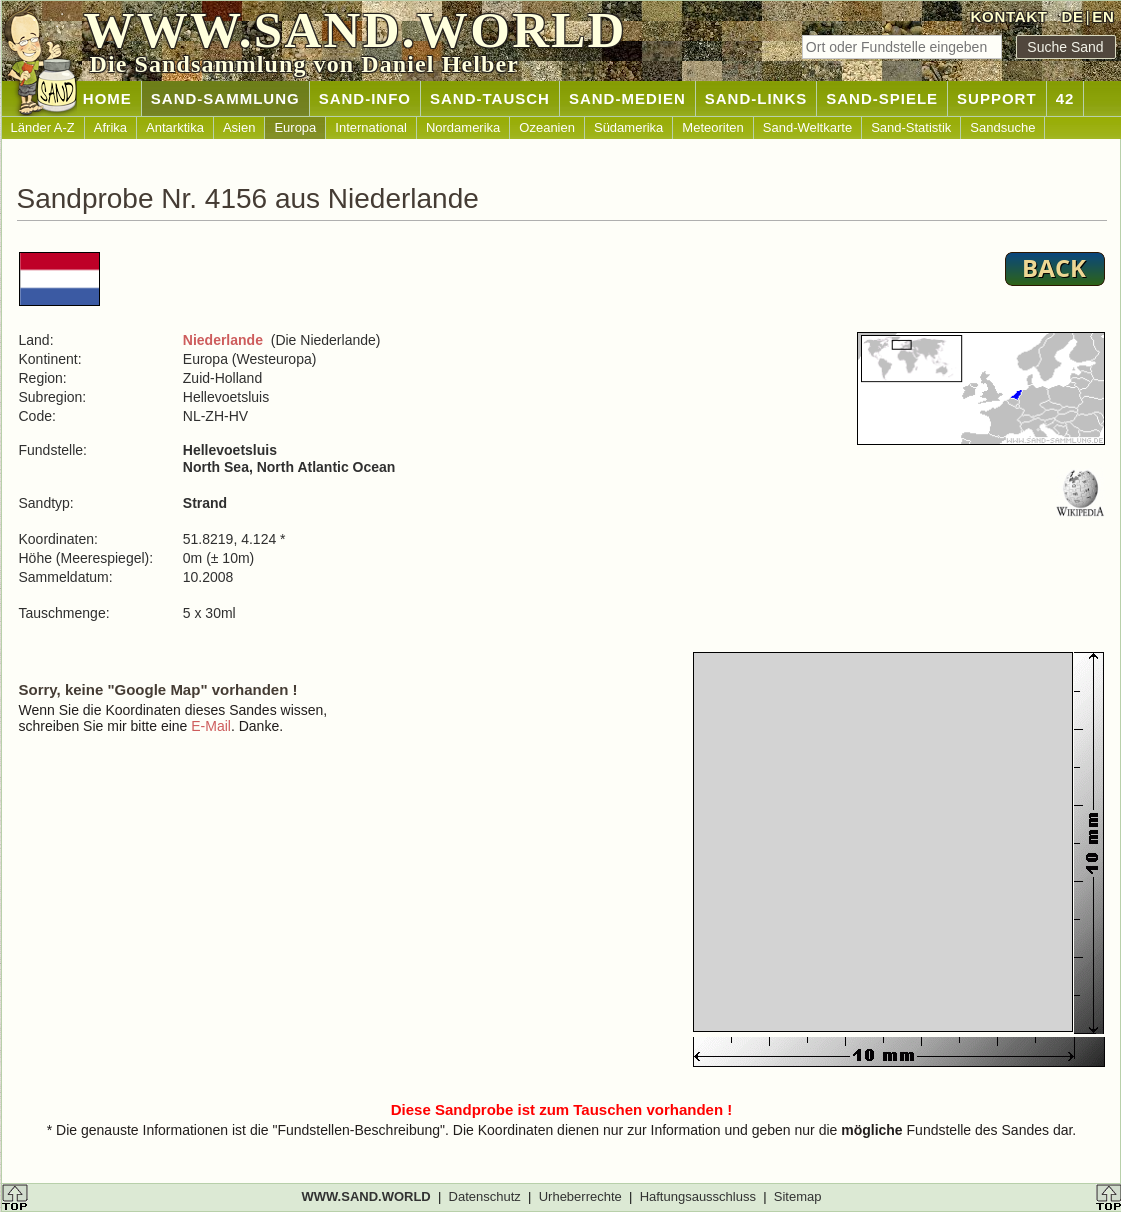 The image size is (1121, 1212). I want to click on Sitemap, so click(798, 1196).